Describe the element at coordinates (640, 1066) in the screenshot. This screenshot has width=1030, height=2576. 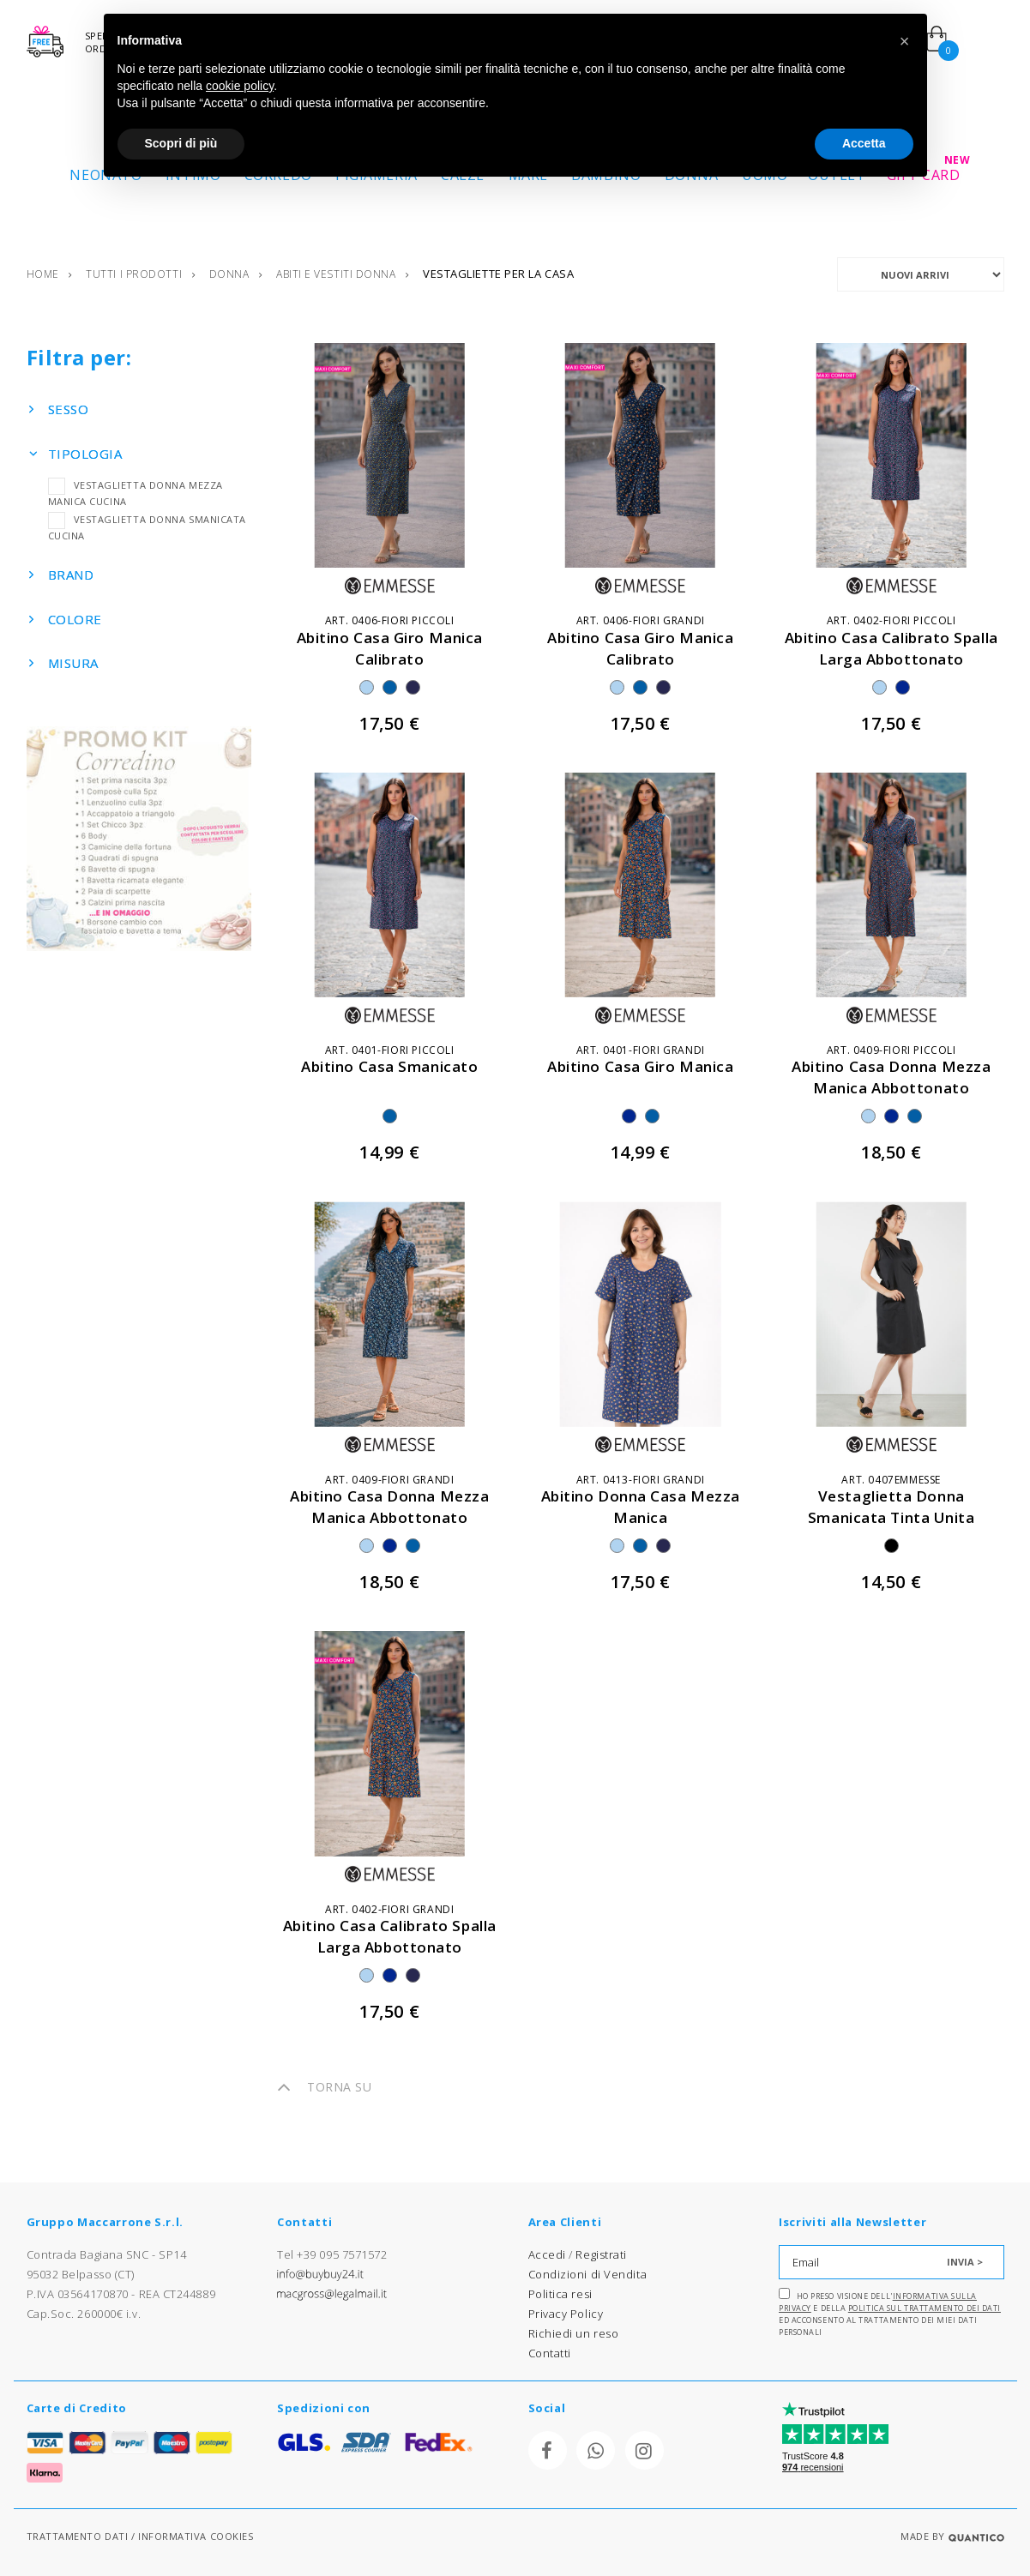
I see `abitino casa giro manica` at that location.